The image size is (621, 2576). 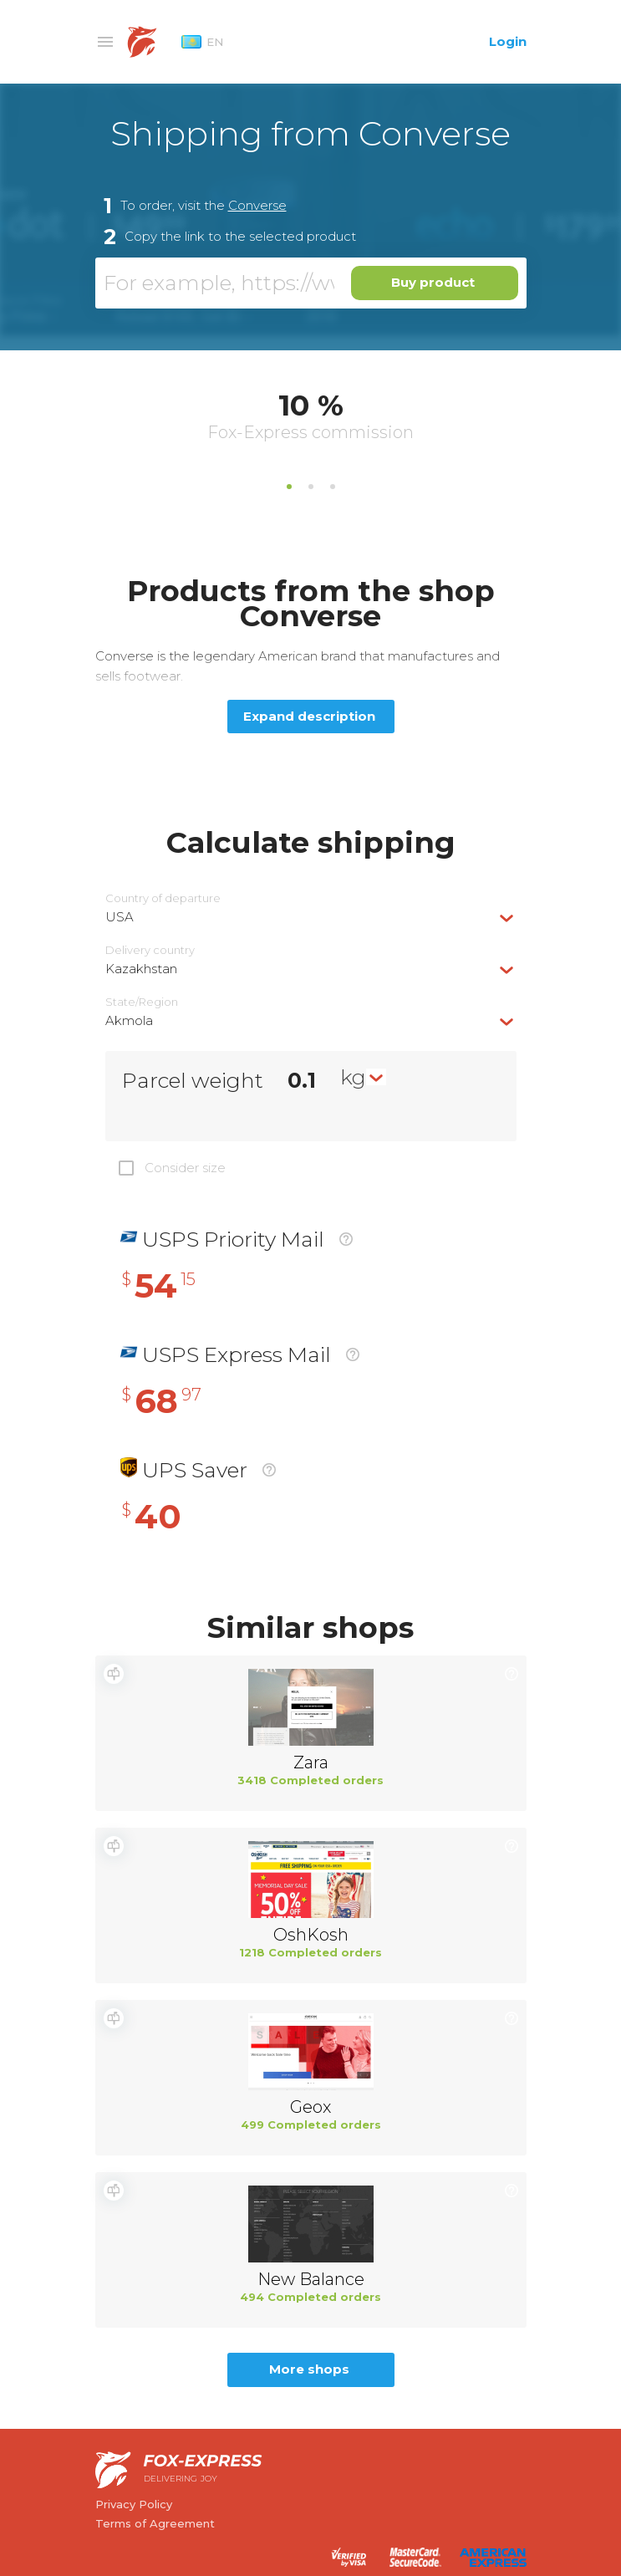 What do you see at coordinates (133, 2504) in the screenshot?
I see `Privacy Policy` at bounding box center [133, 2504].